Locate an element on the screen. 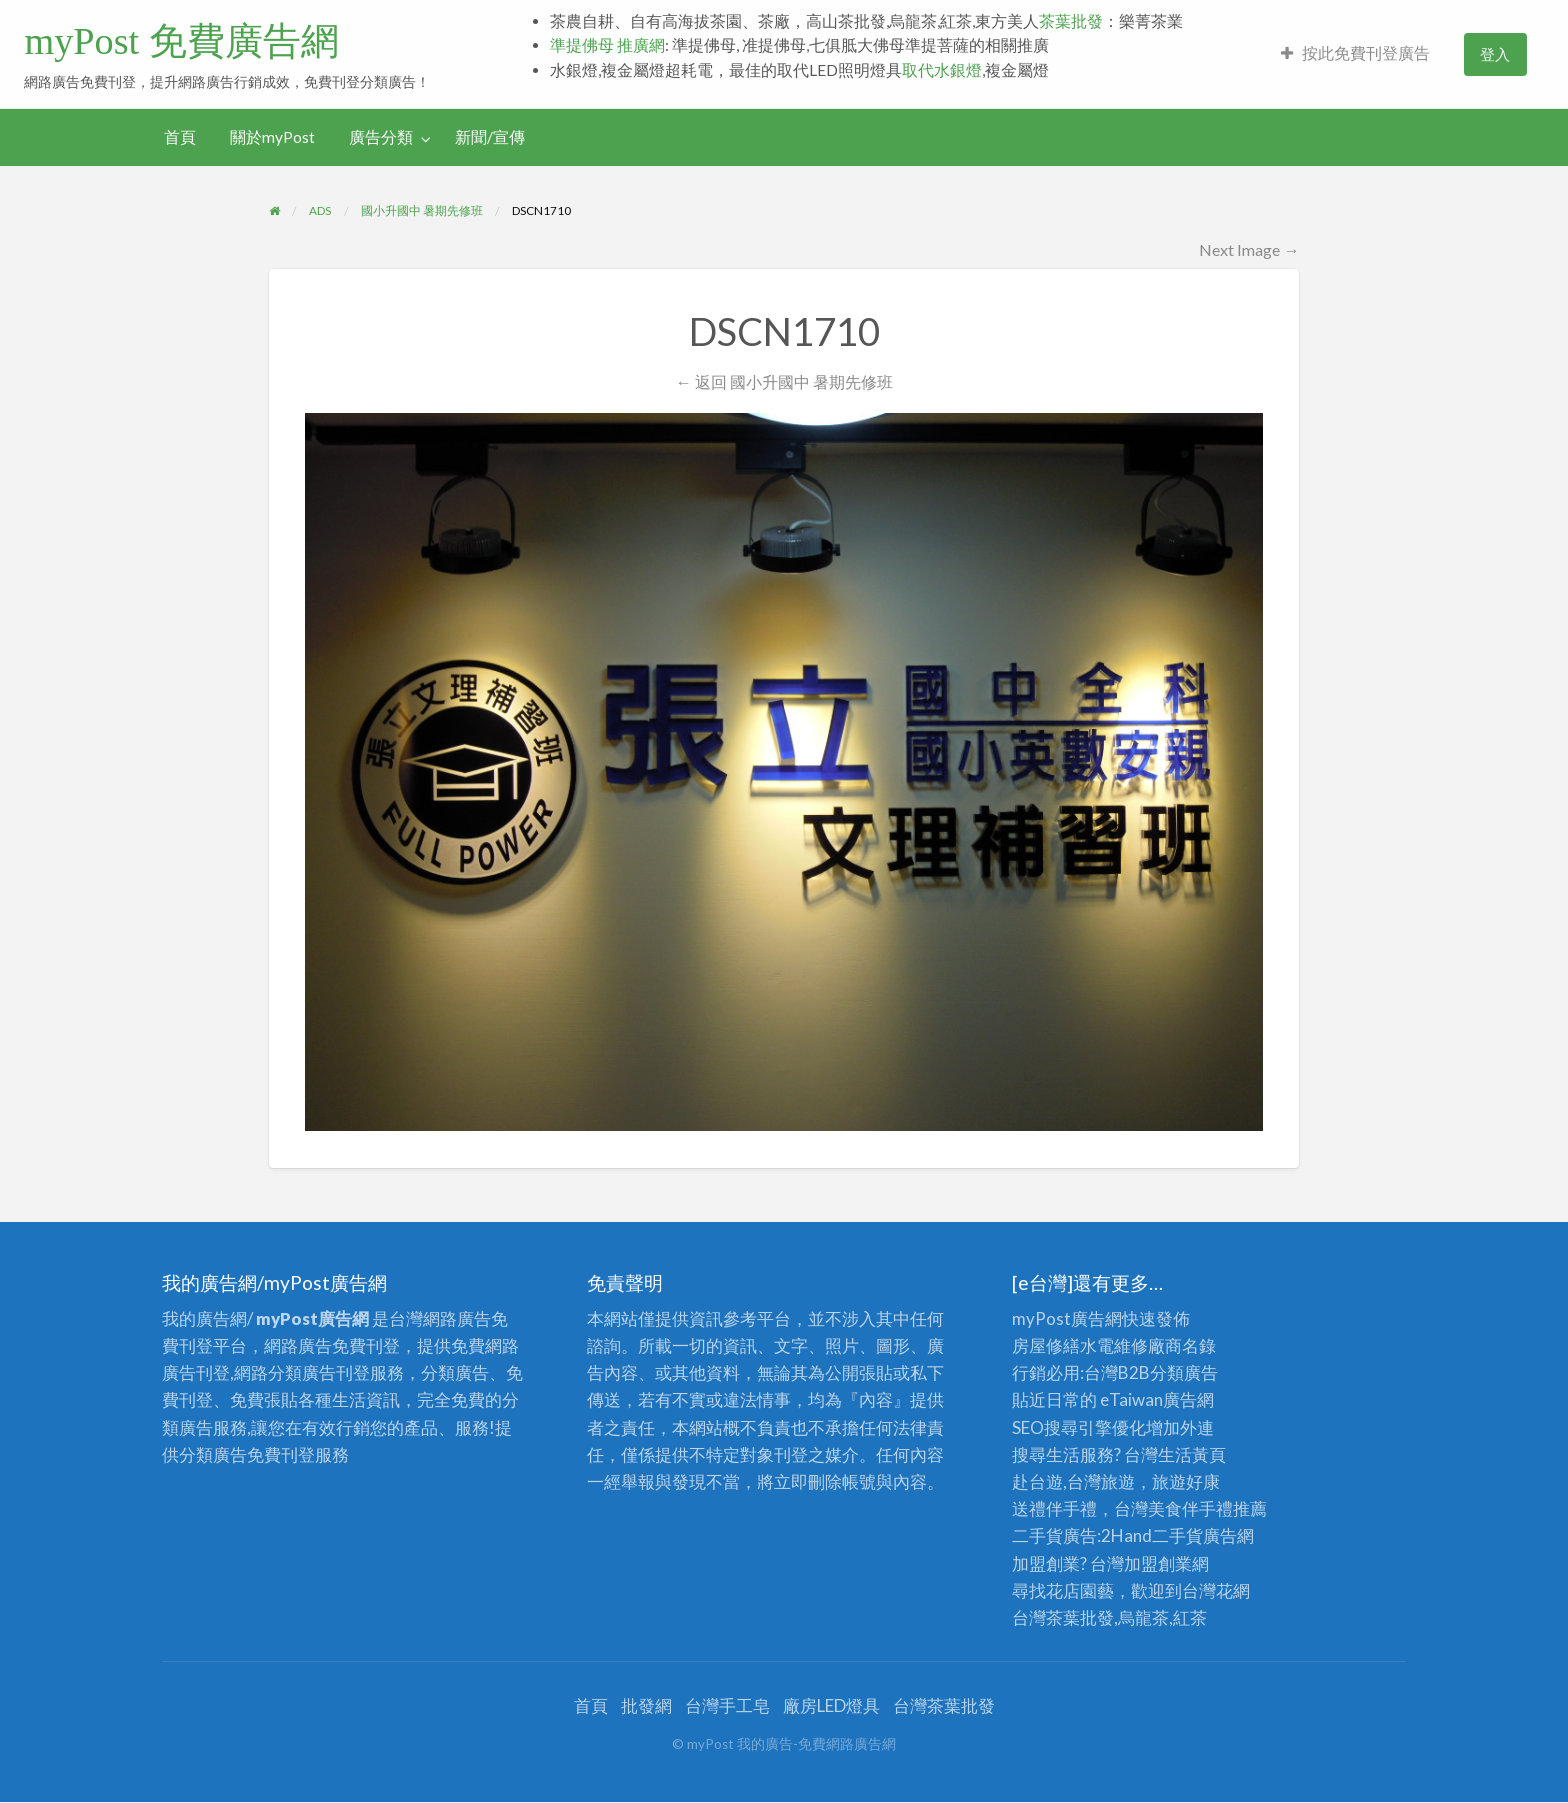 The image size is (1568, 1803). Next Image → is located at coordinates (1249, 249).